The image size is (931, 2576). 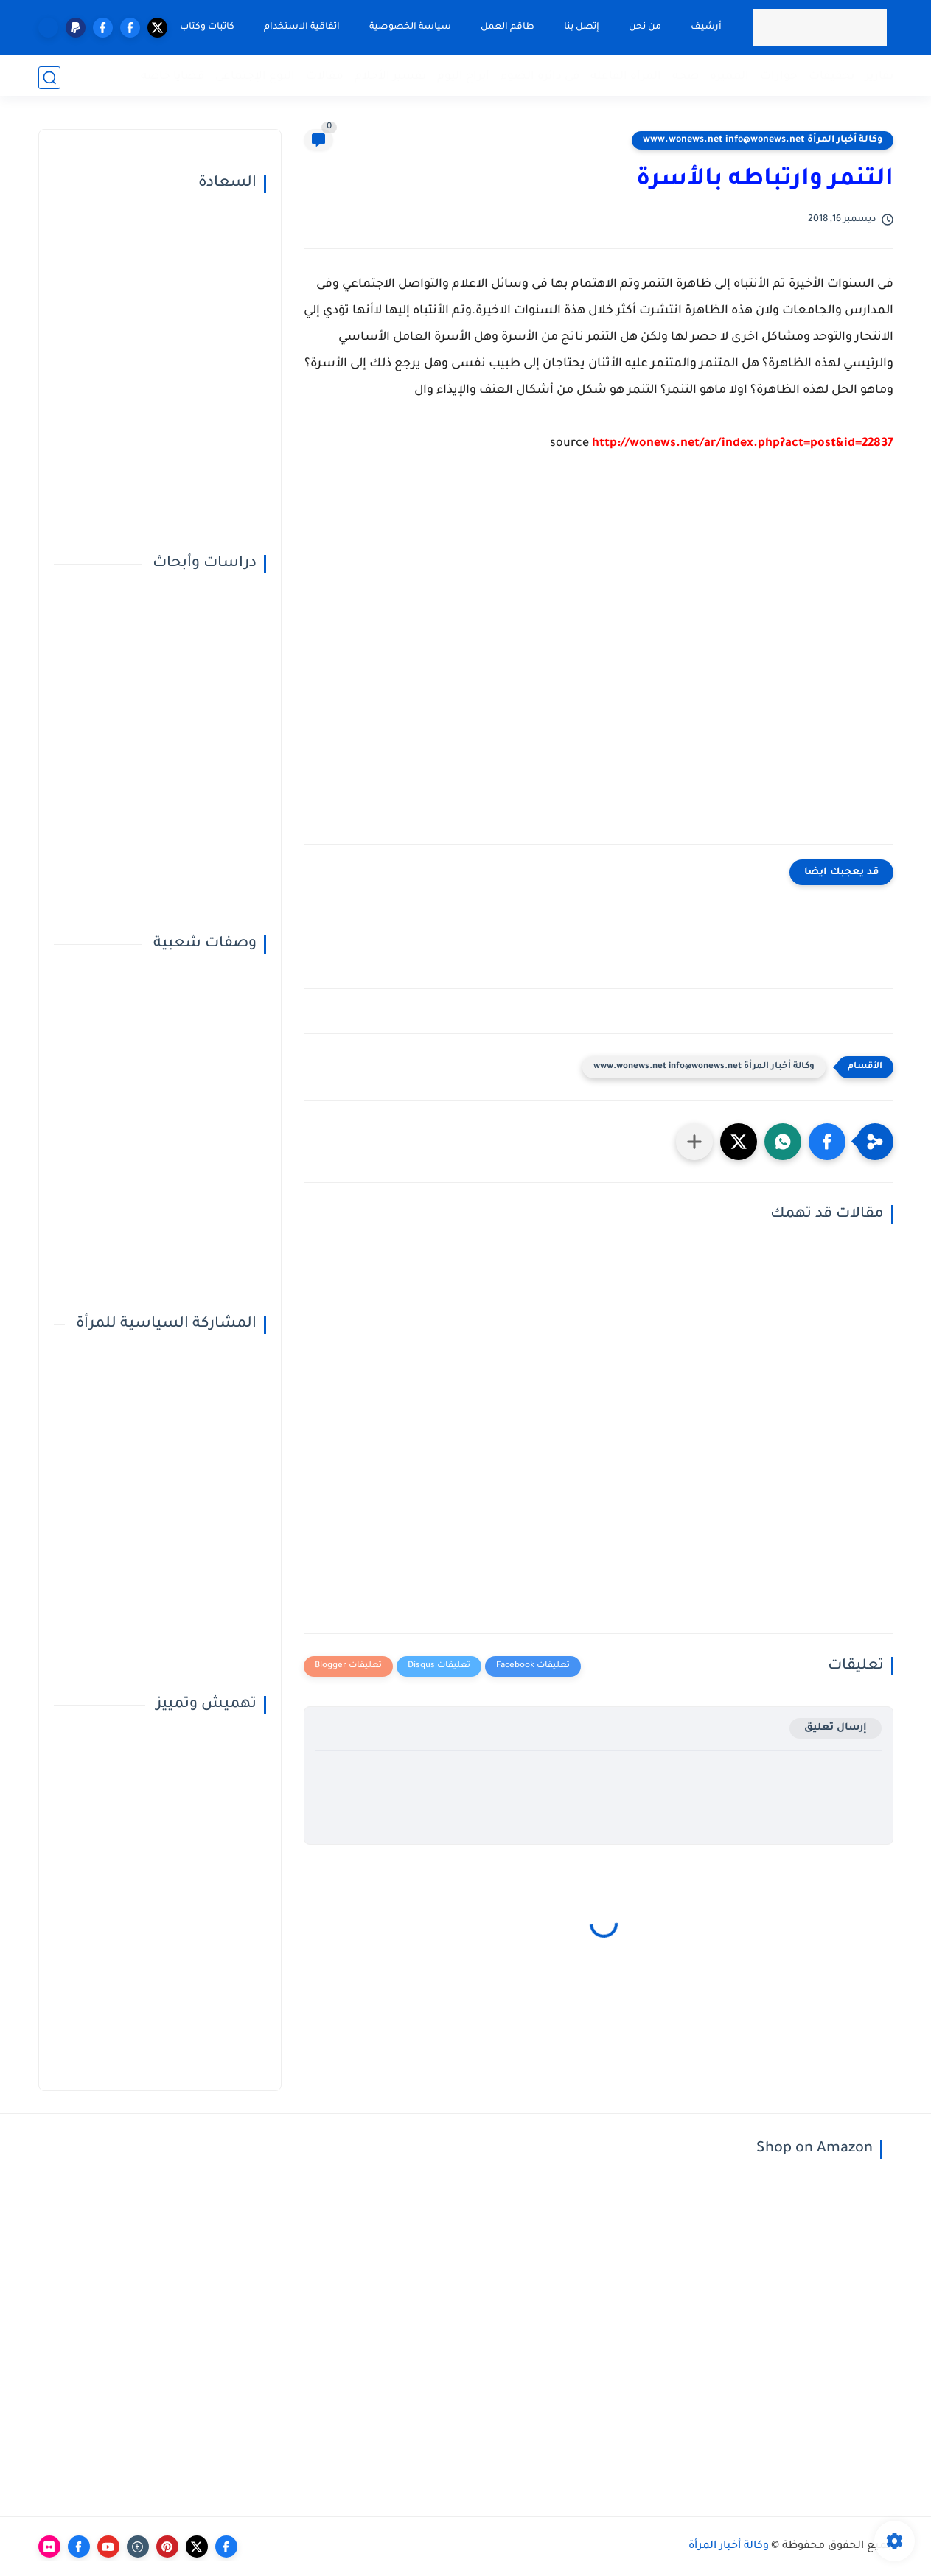 What do you see at coordinates (728, 2546) in the screenshot?
I see `وكالة أخبار المرأة` at bounding box center [728, 2546].